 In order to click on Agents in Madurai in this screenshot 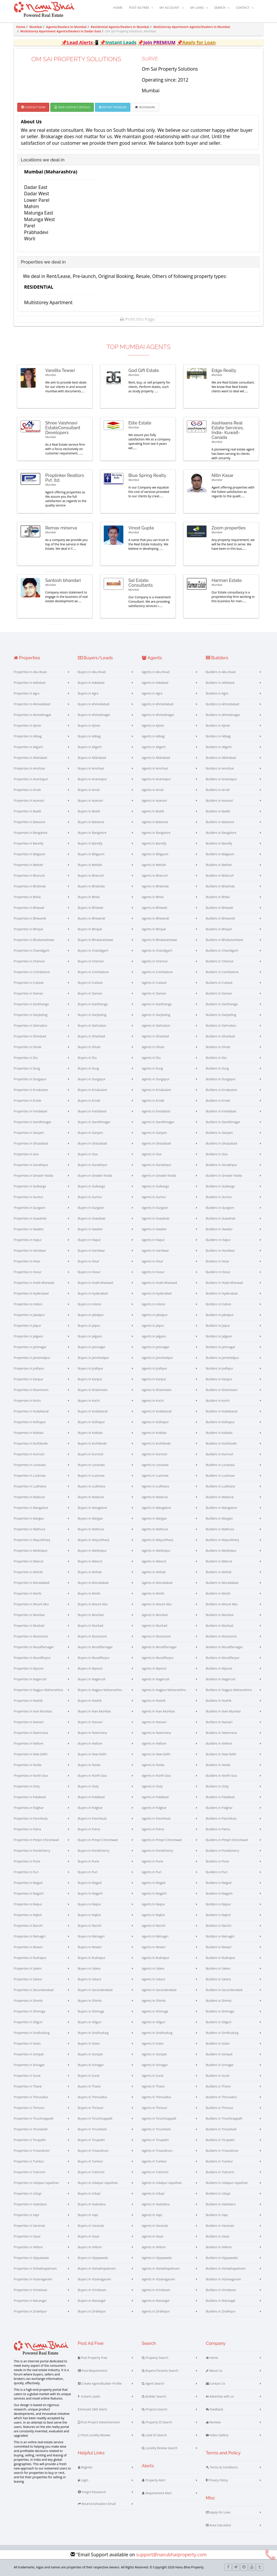, I will do `click(155, 1497)`.